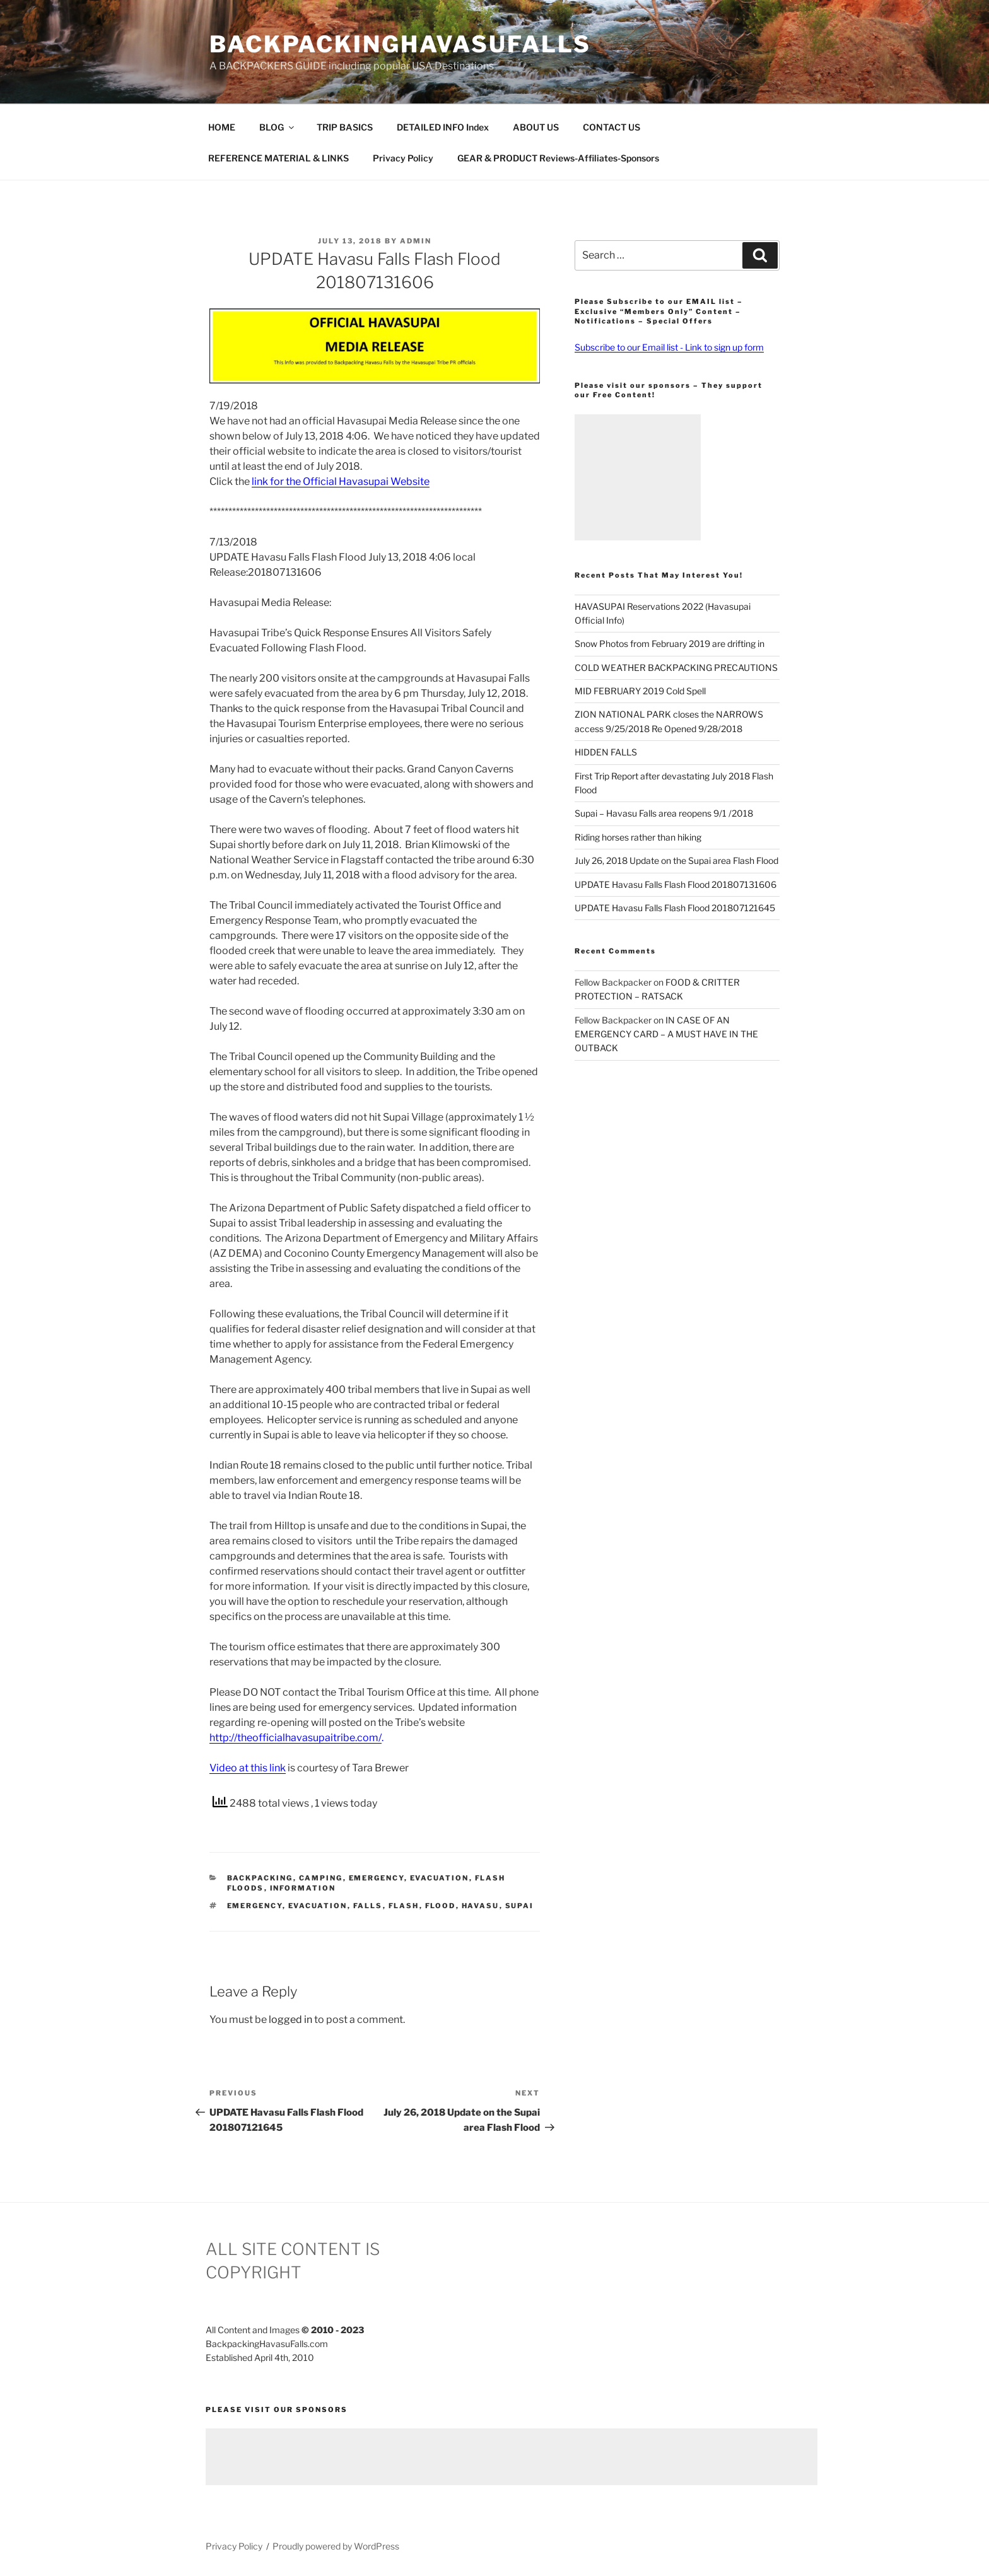 This screenshot has width=989, height=2576. What do you see at coordinates (295, 1738) in the screenshot?
I see `http://theofficialhavasupaitribe.com/` at bounding box center [295, 1738].